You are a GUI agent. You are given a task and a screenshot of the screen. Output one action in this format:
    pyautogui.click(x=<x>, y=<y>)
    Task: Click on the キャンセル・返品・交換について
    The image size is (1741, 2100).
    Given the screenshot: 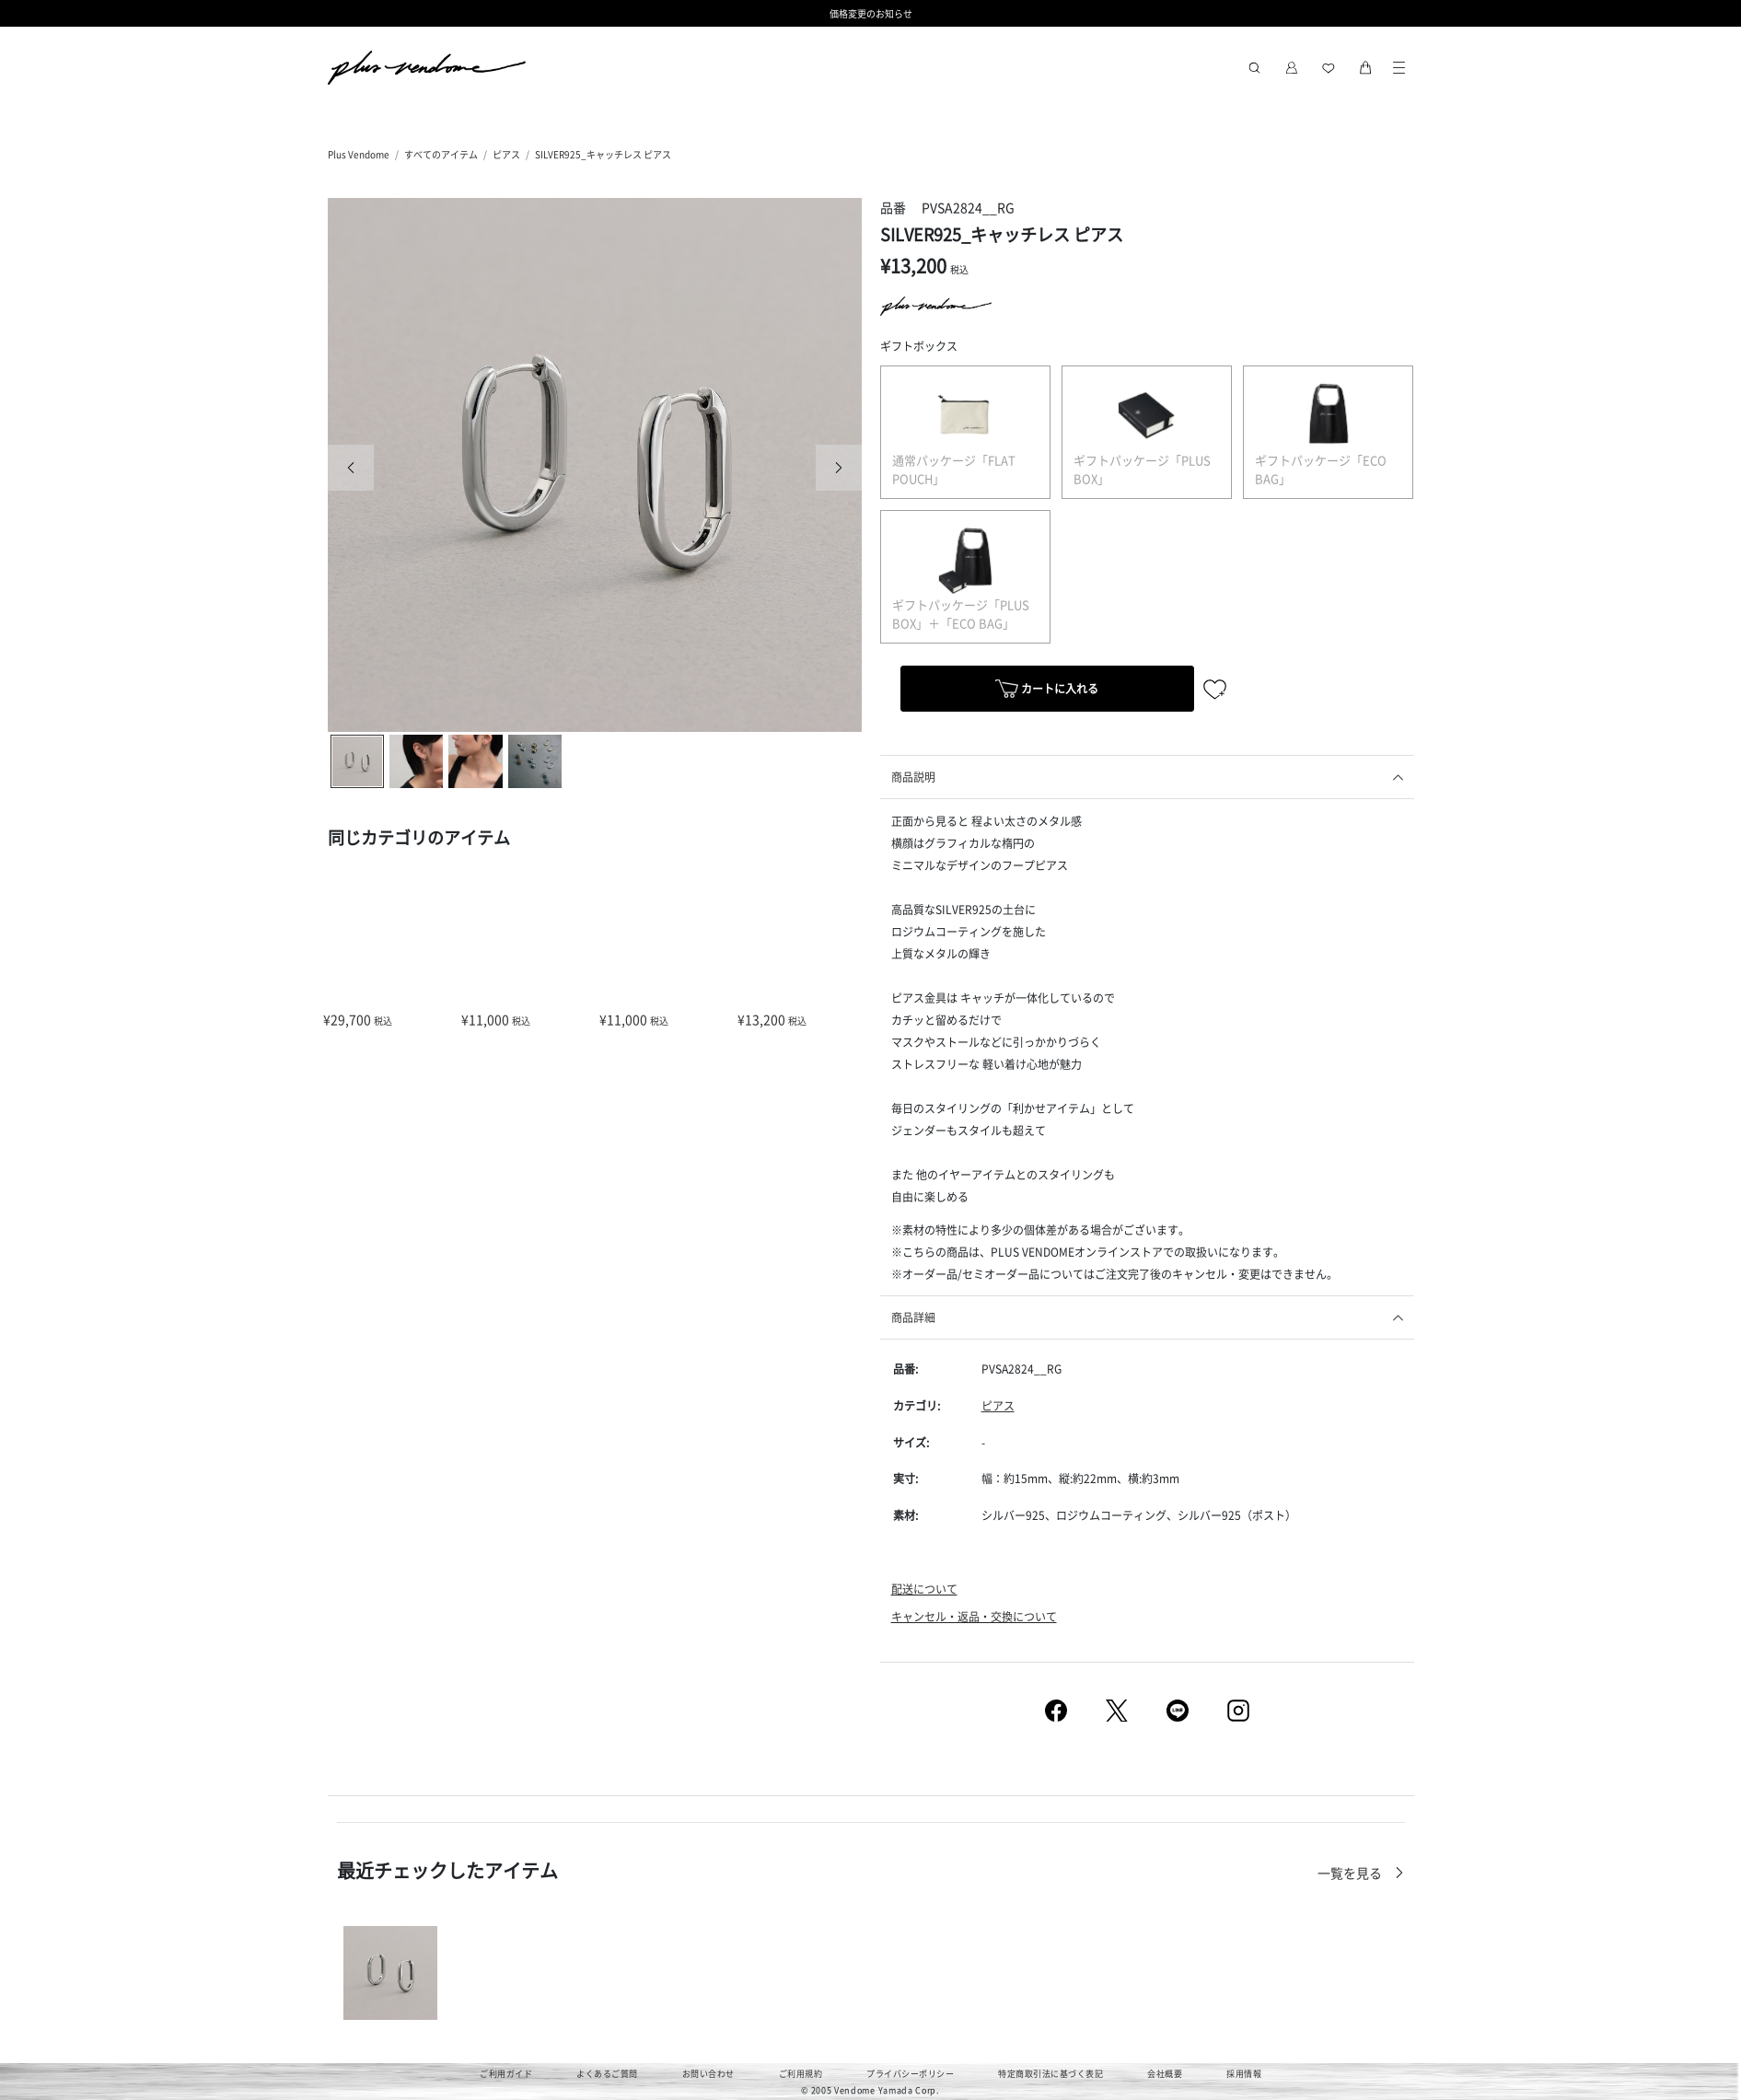 What is the action you would take?
    pyautogui.click(x=974, y=1616)
    